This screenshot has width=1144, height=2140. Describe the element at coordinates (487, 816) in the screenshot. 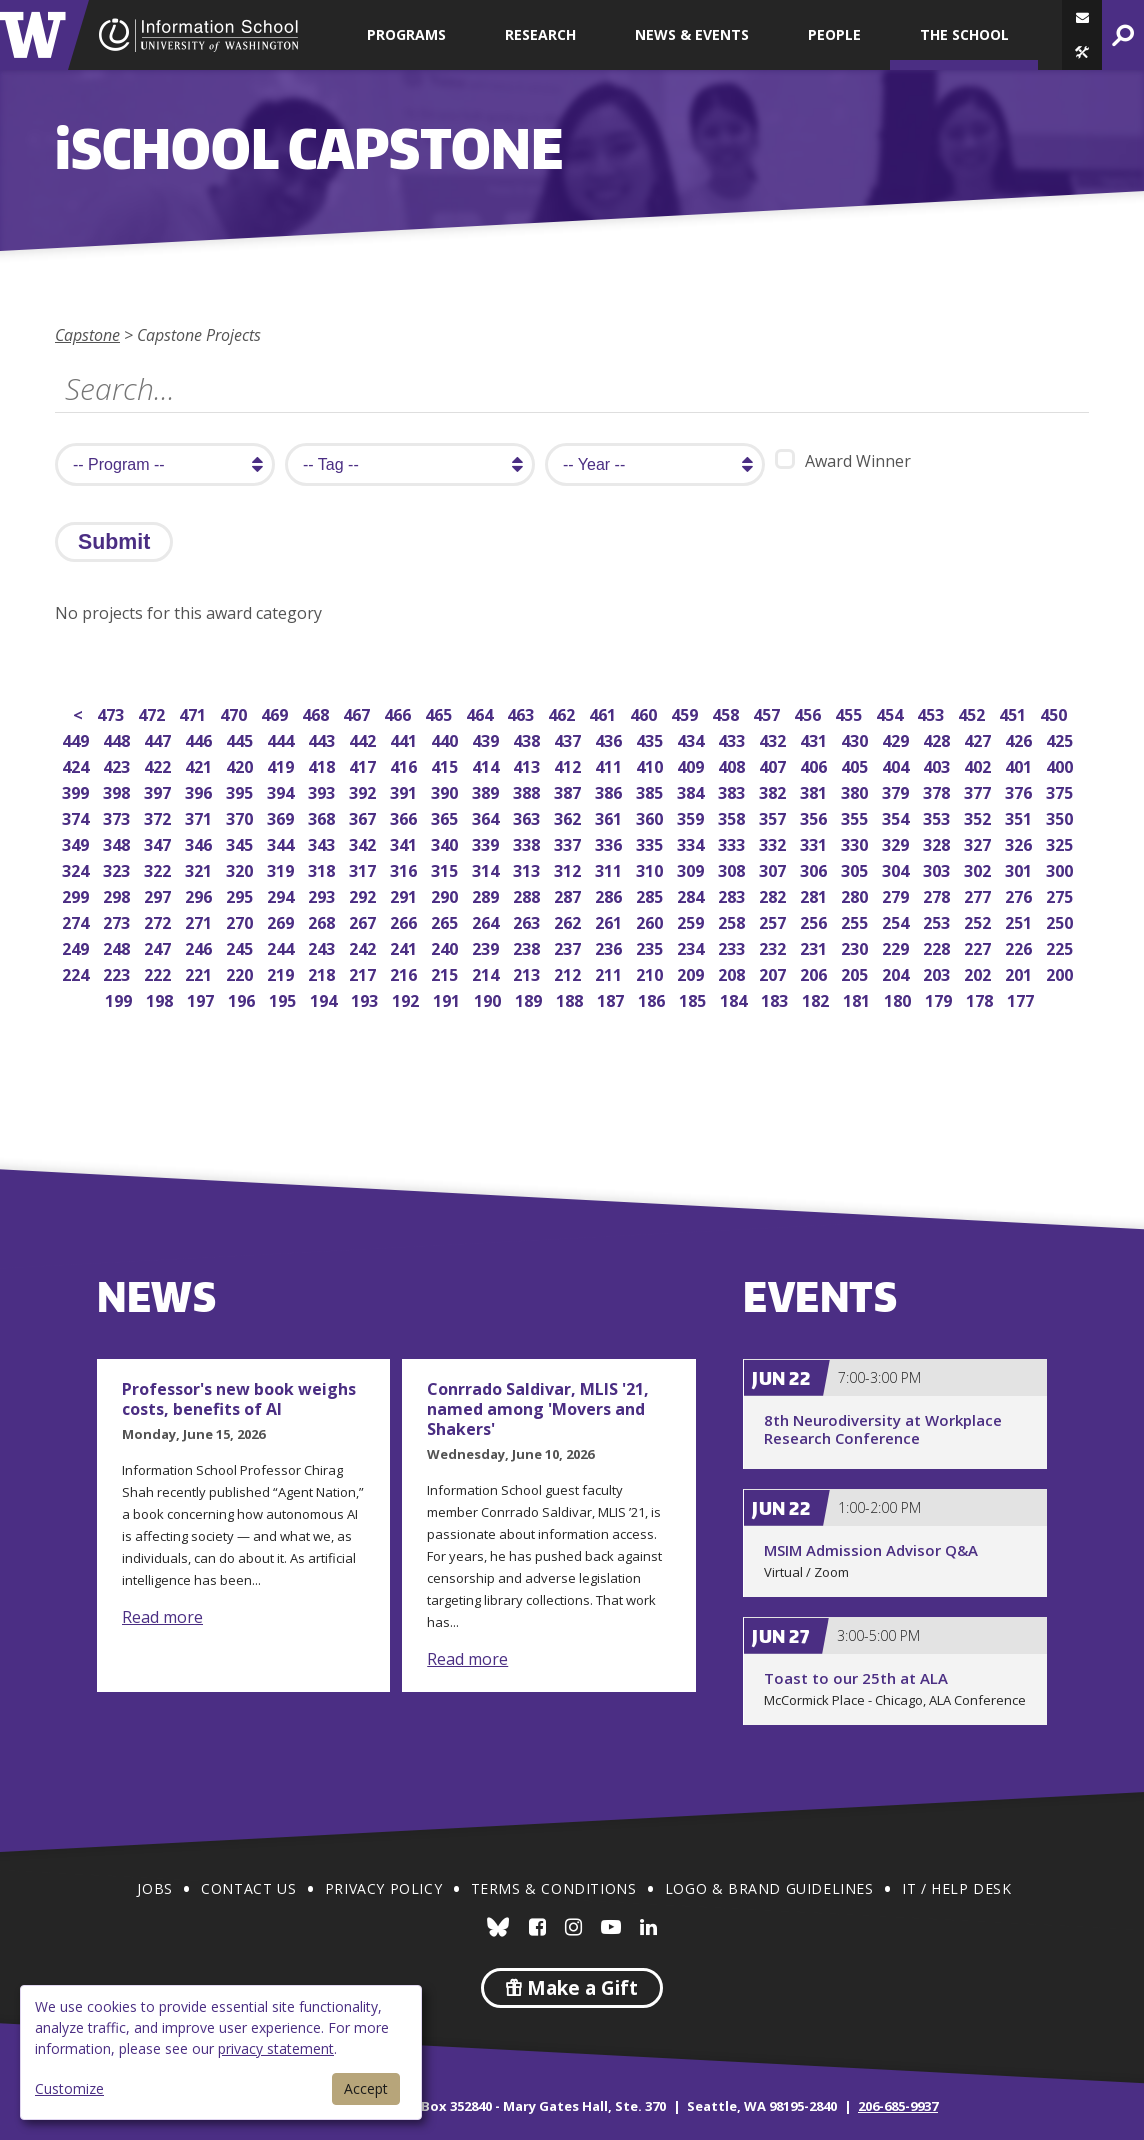

I see `364` at that location.